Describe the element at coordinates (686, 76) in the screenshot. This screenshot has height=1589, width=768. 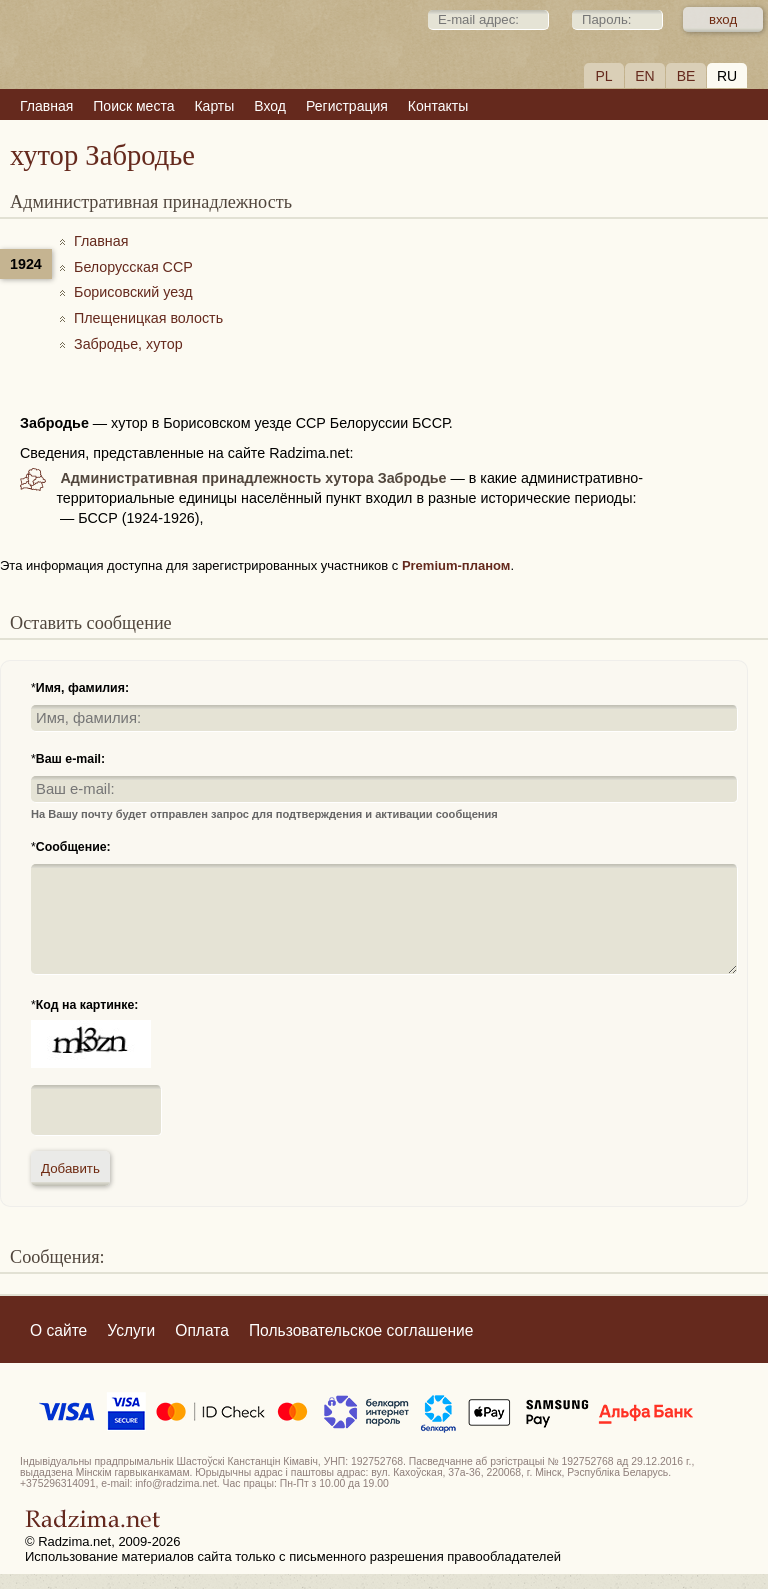
I see `BE` at that location.